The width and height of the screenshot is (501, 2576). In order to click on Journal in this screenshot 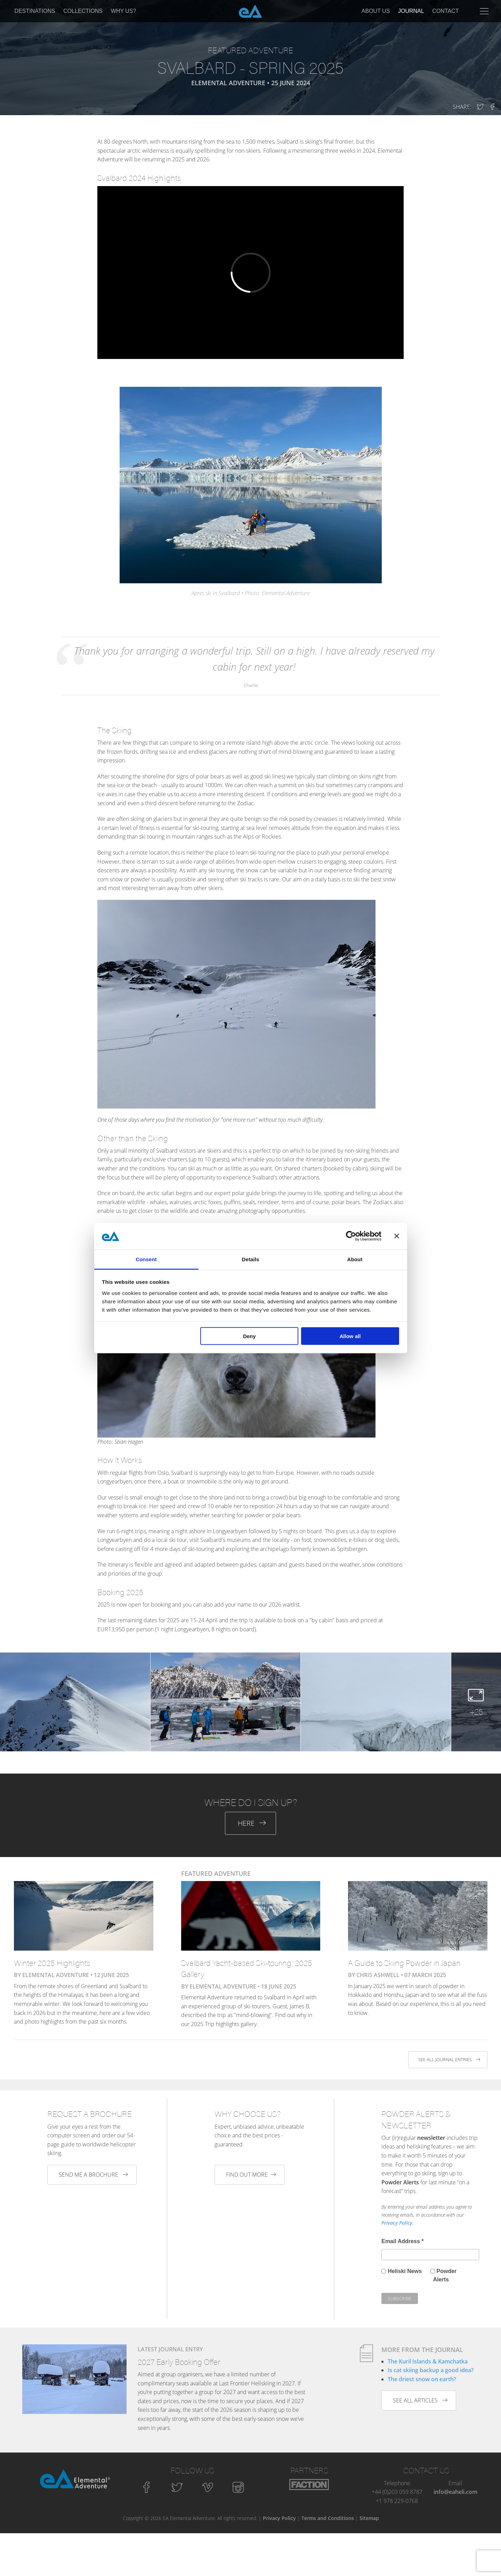, I will do `click(411, 11)`.